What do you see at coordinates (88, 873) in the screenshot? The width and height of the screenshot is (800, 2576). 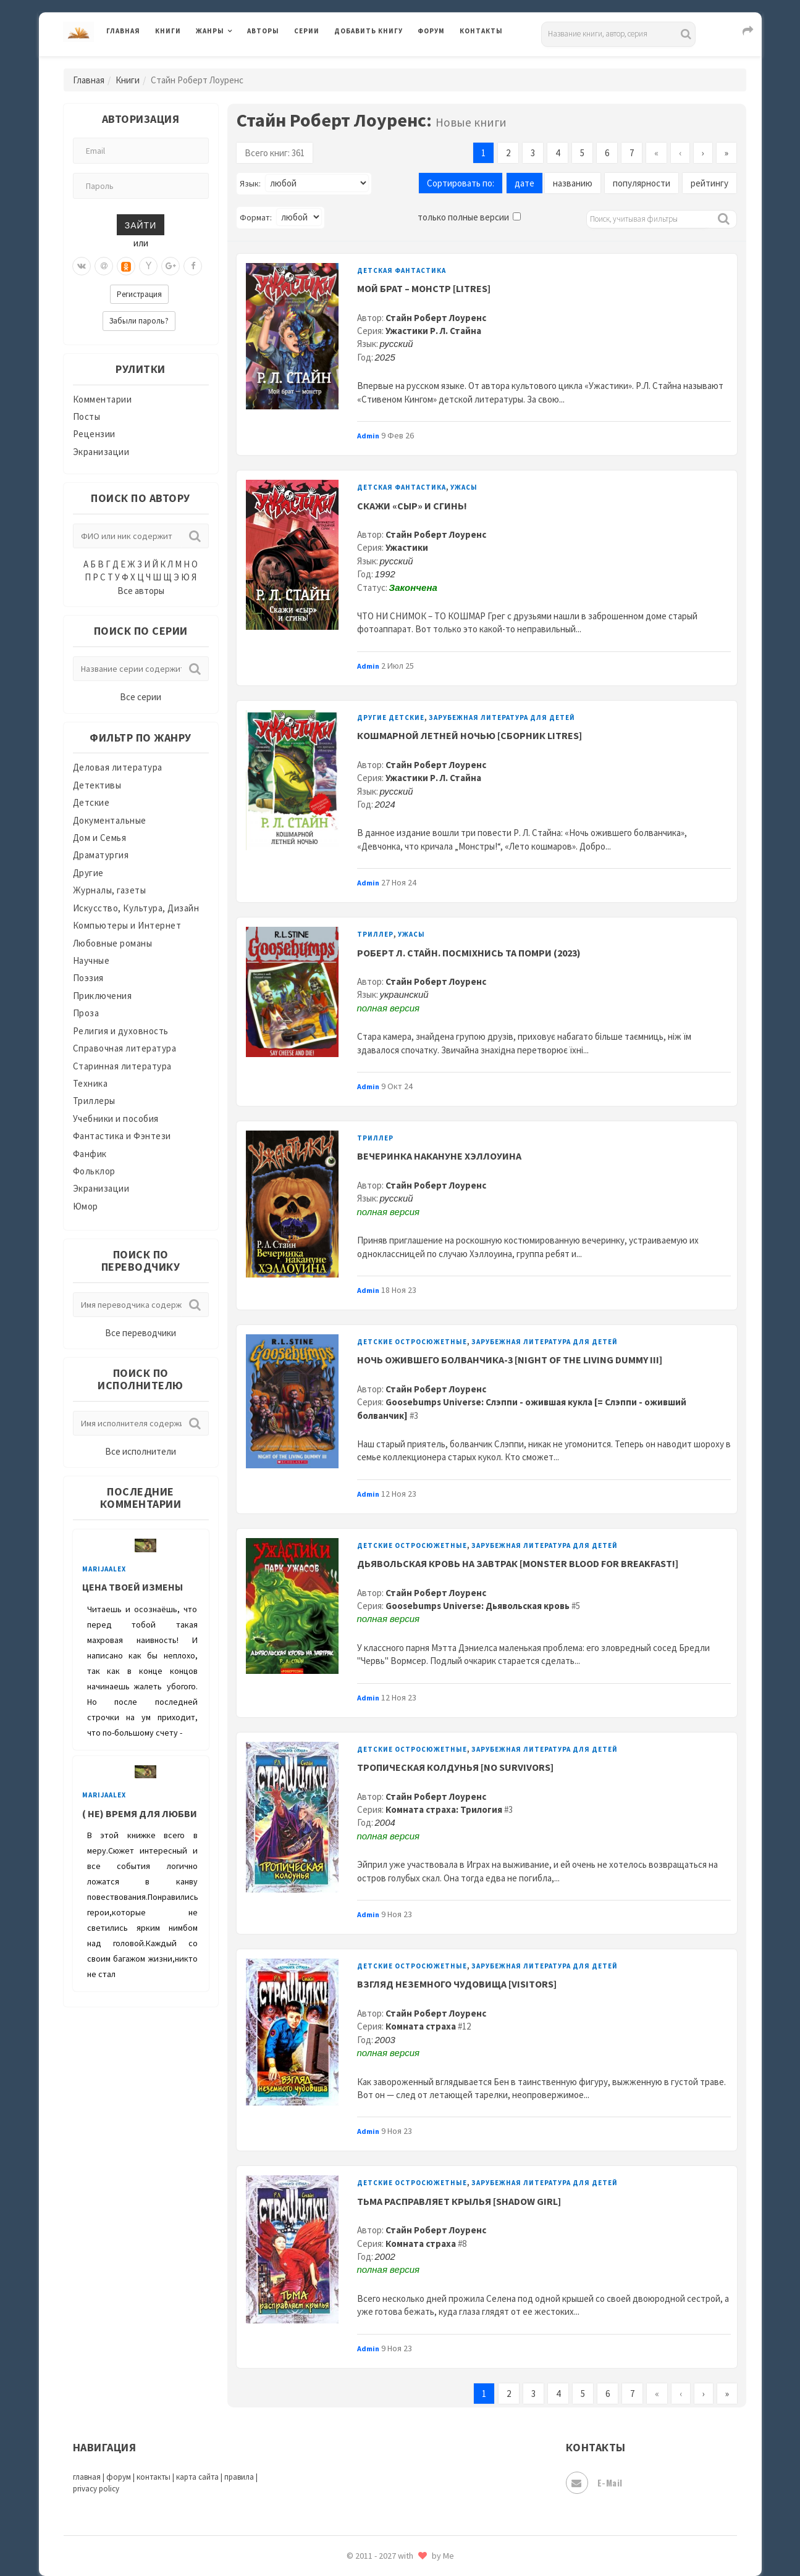 I see `Другие` at bounding box center [88, 873].